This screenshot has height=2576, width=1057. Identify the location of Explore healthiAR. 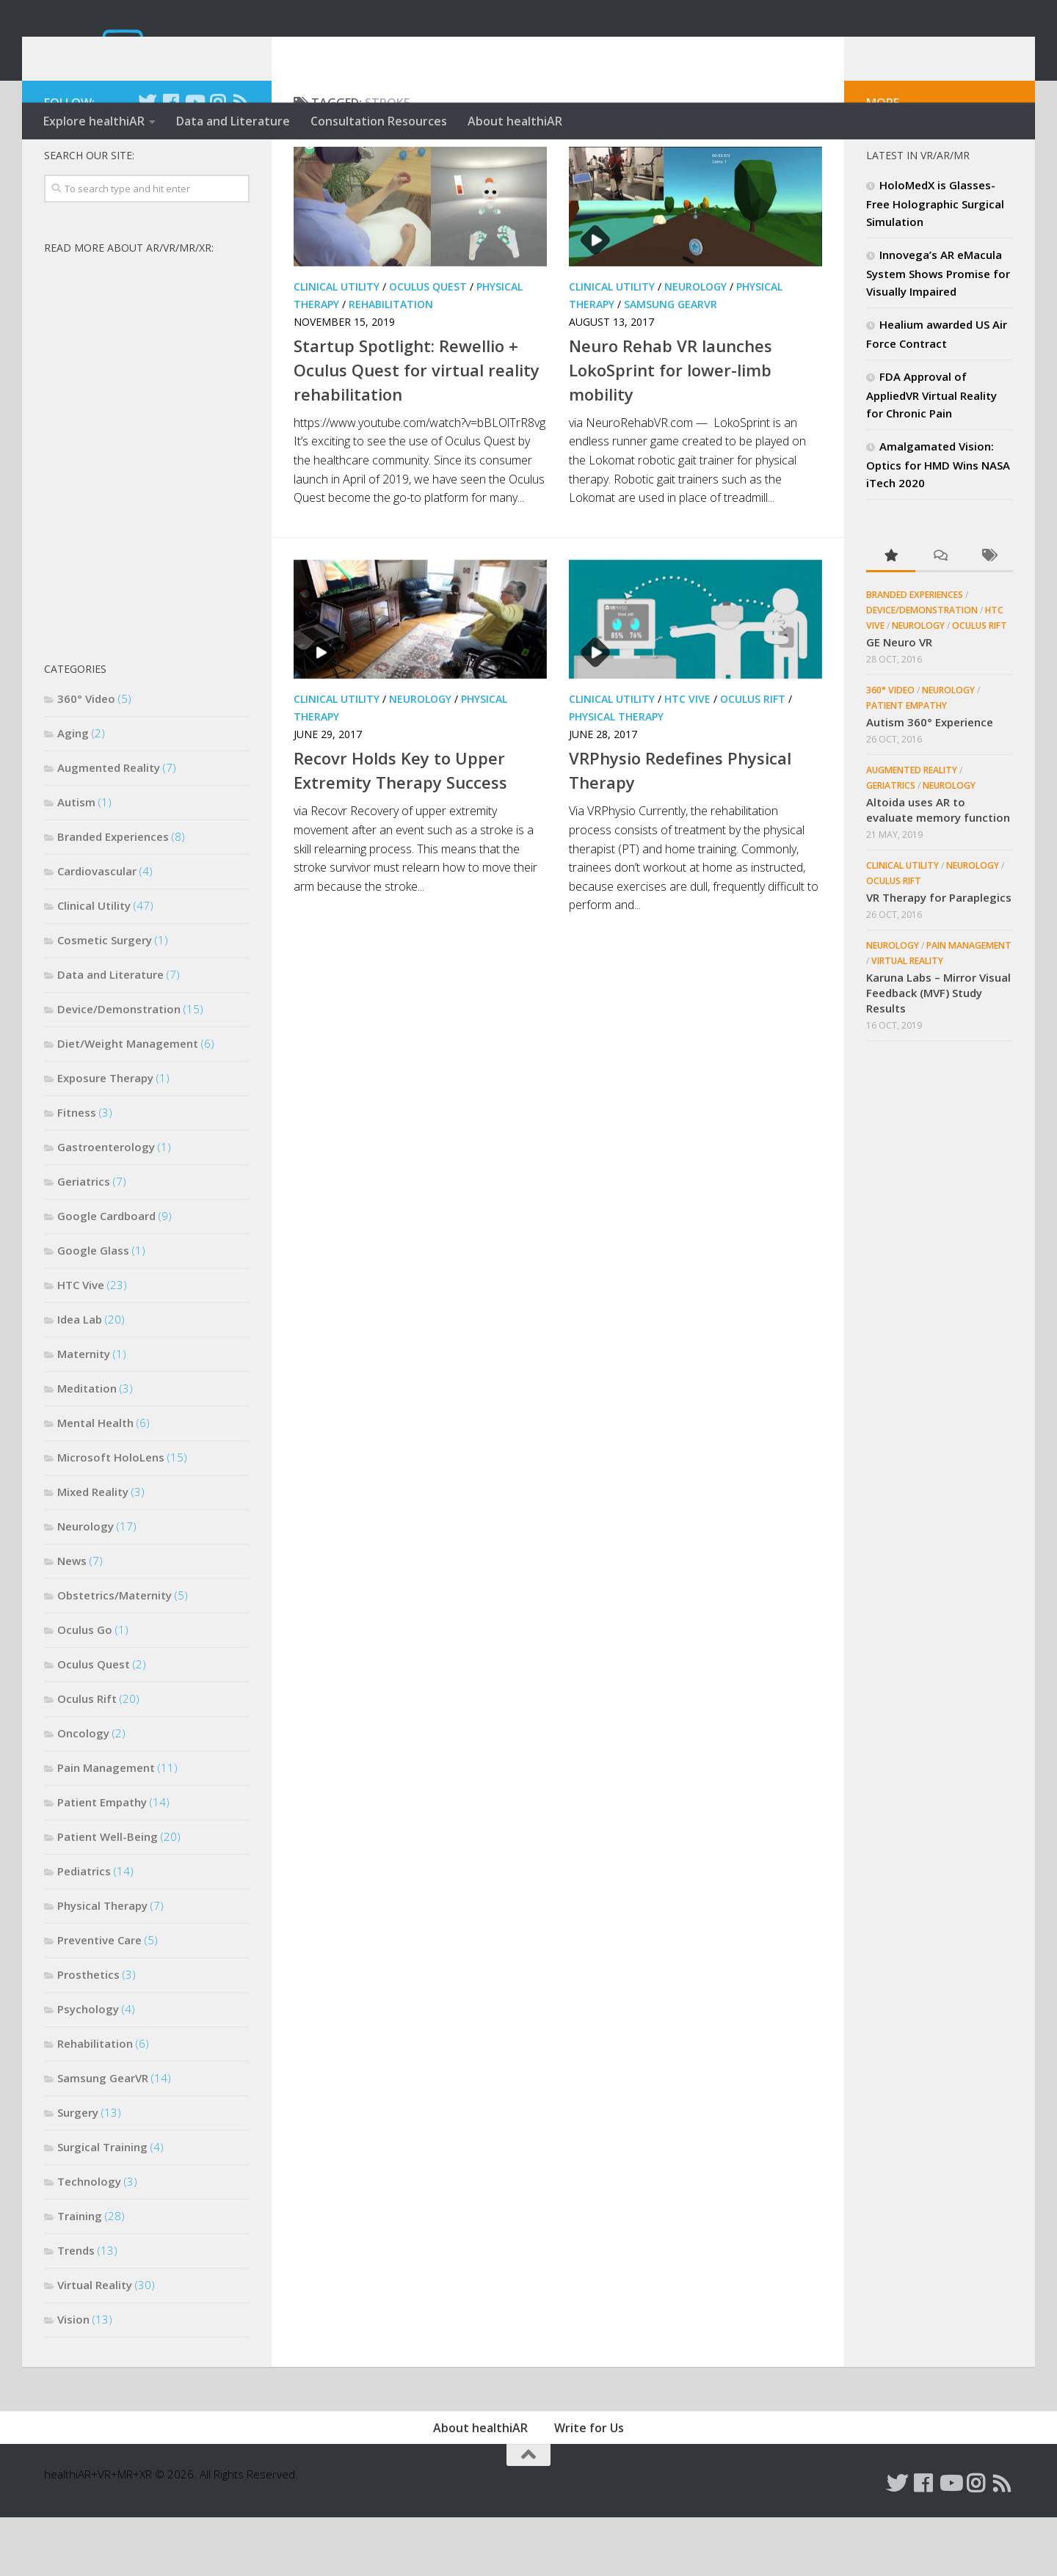
(94, 121).